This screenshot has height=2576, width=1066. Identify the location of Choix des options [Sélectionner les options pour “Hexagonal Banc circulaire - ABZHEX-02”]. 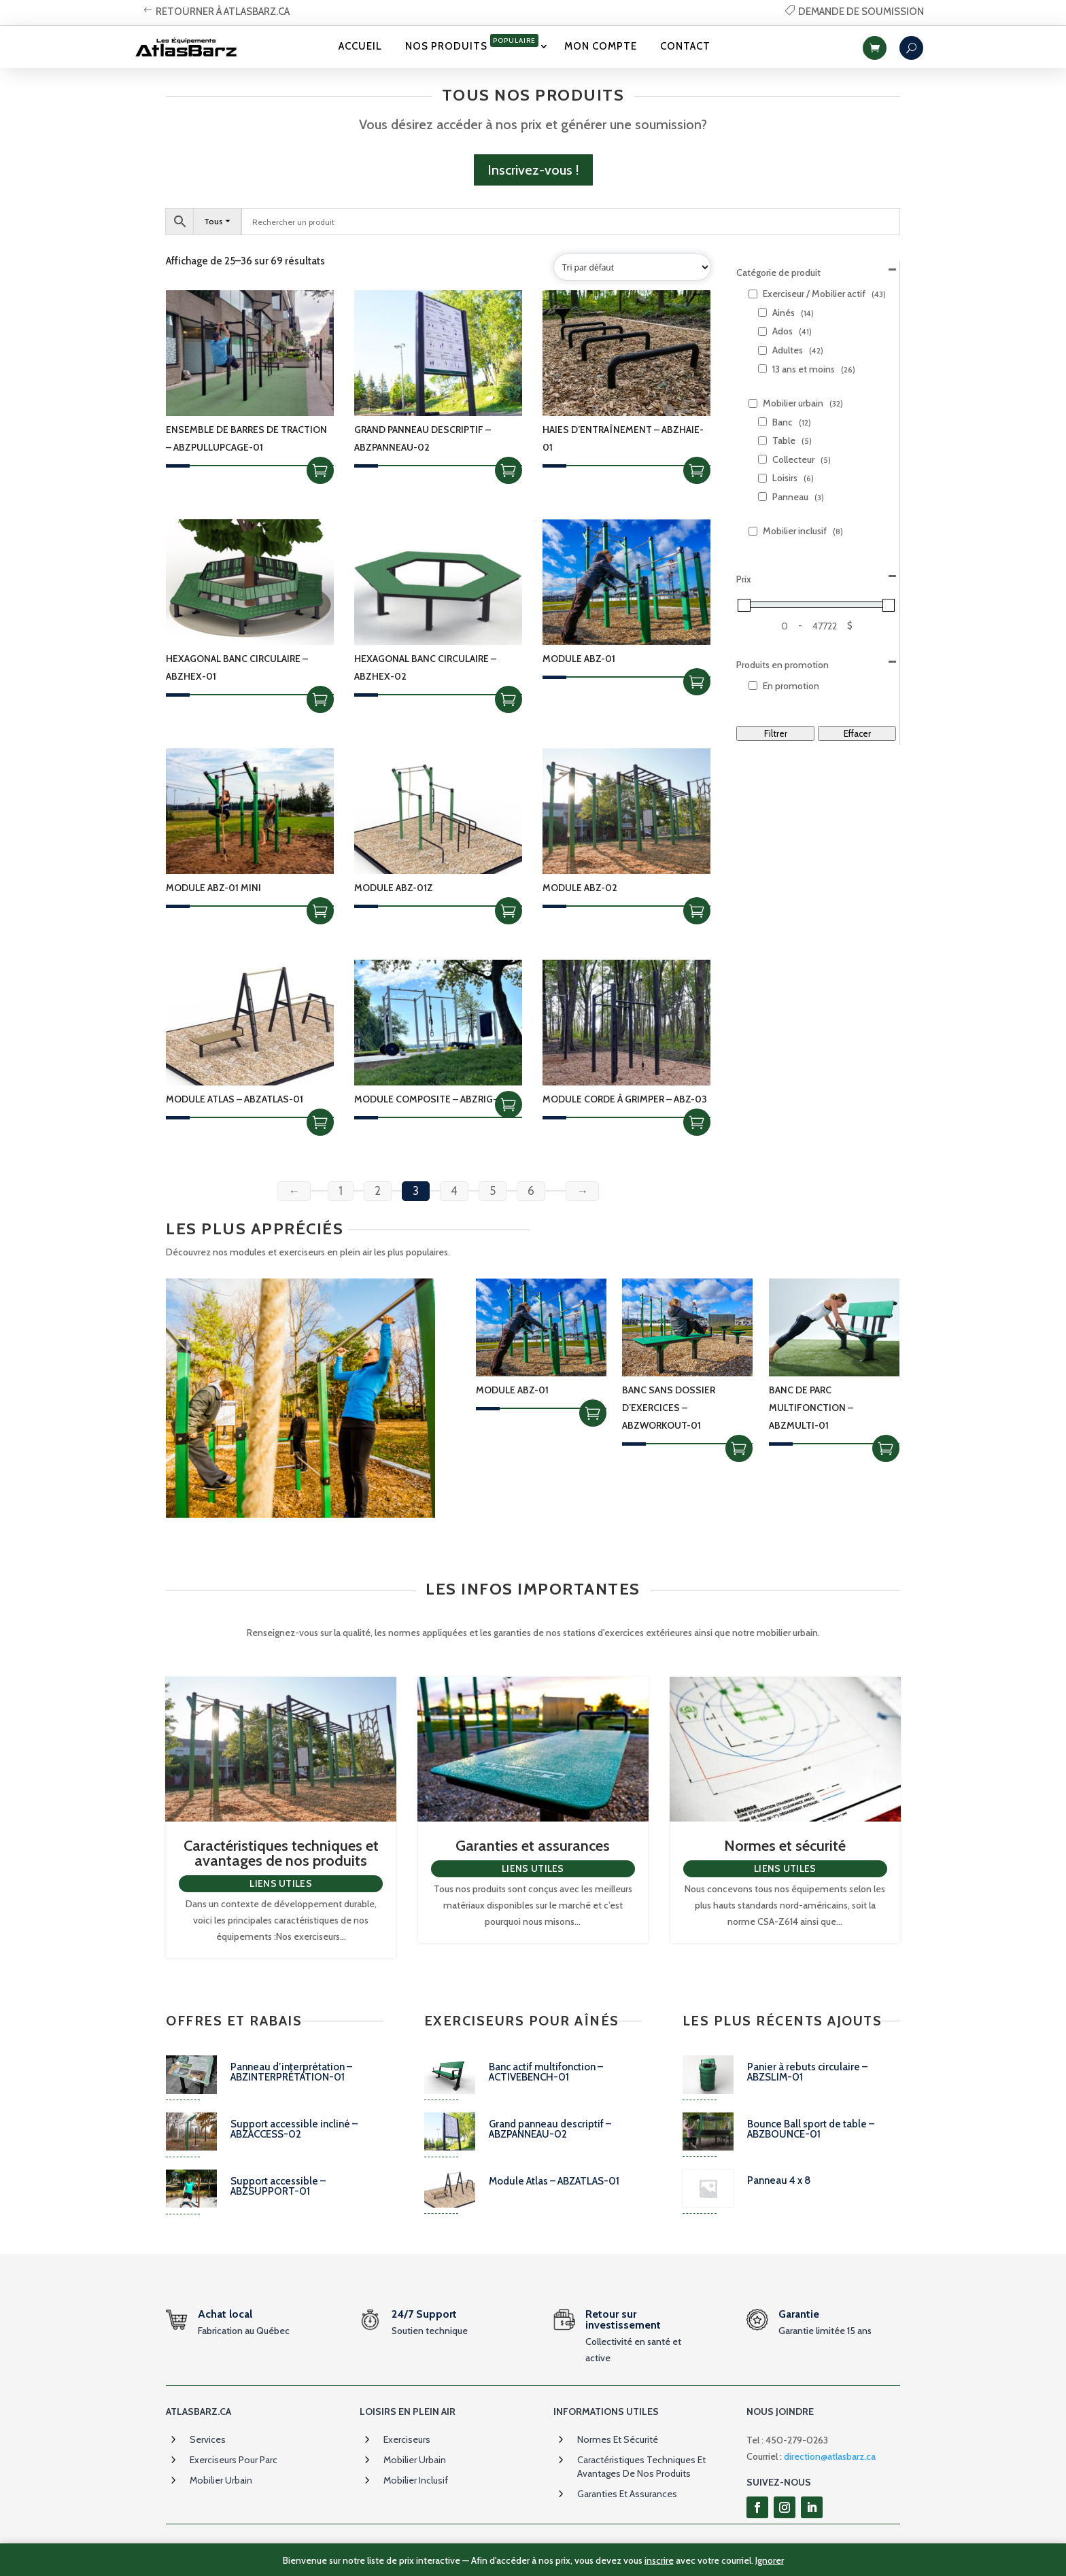
(508, 699).